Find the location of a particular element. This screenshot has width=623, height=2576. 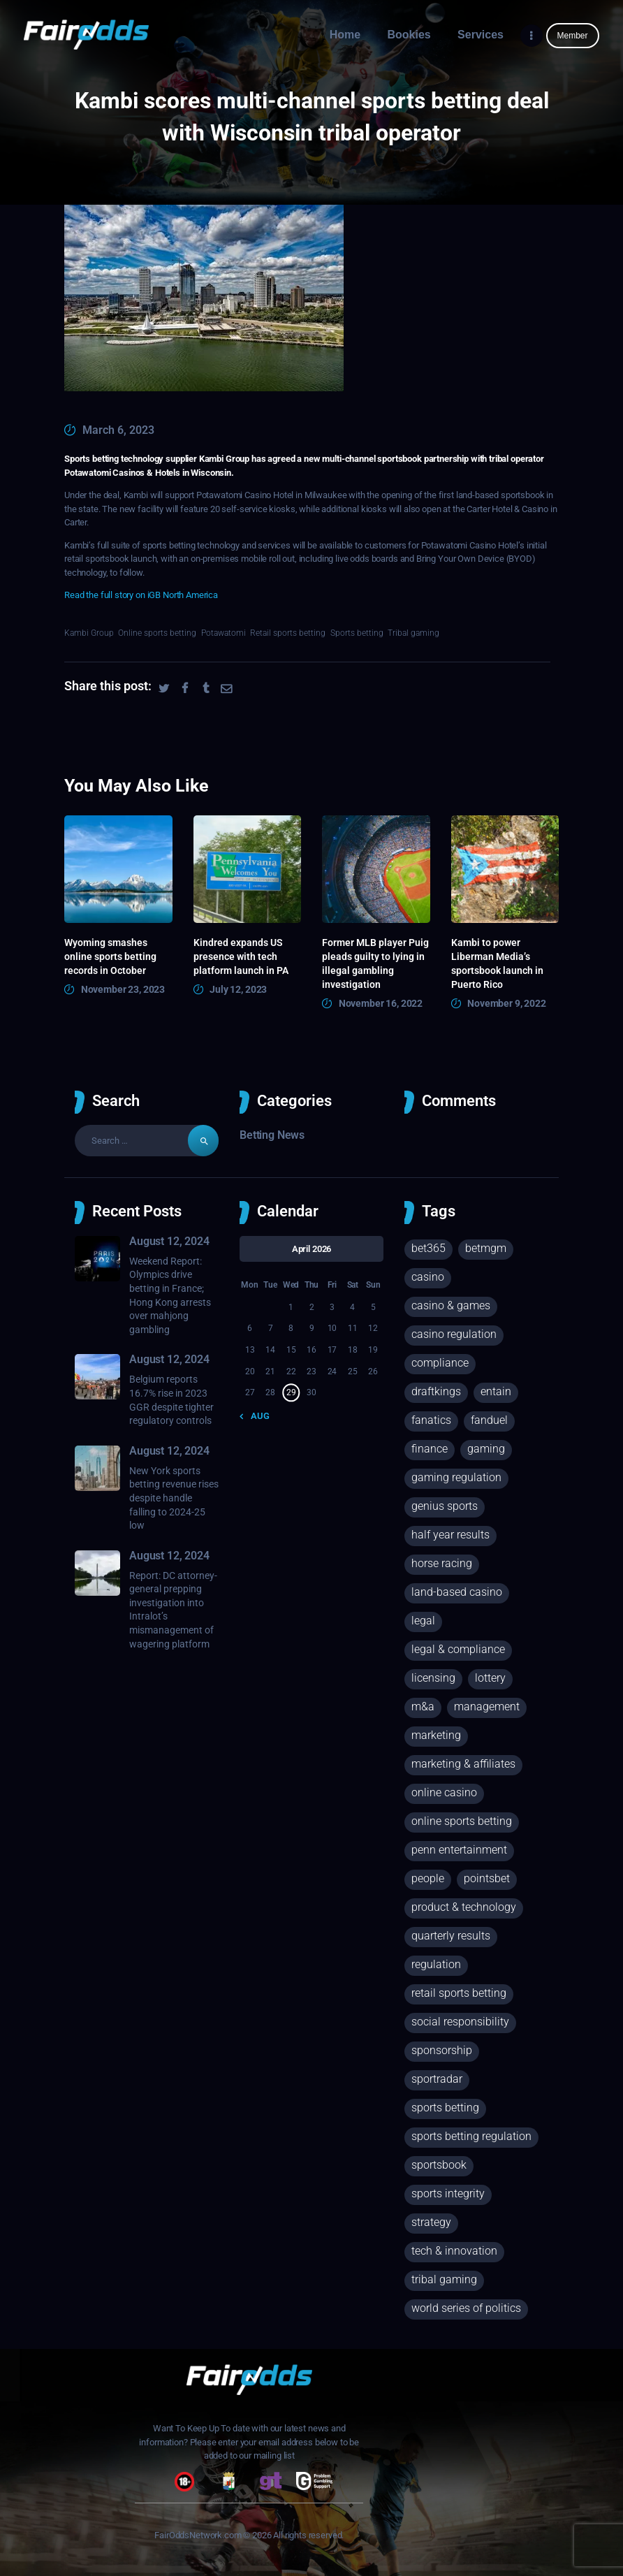

Gaming regulation [Gaming regulation (37 items)] is located at coordinates (456, 1477).